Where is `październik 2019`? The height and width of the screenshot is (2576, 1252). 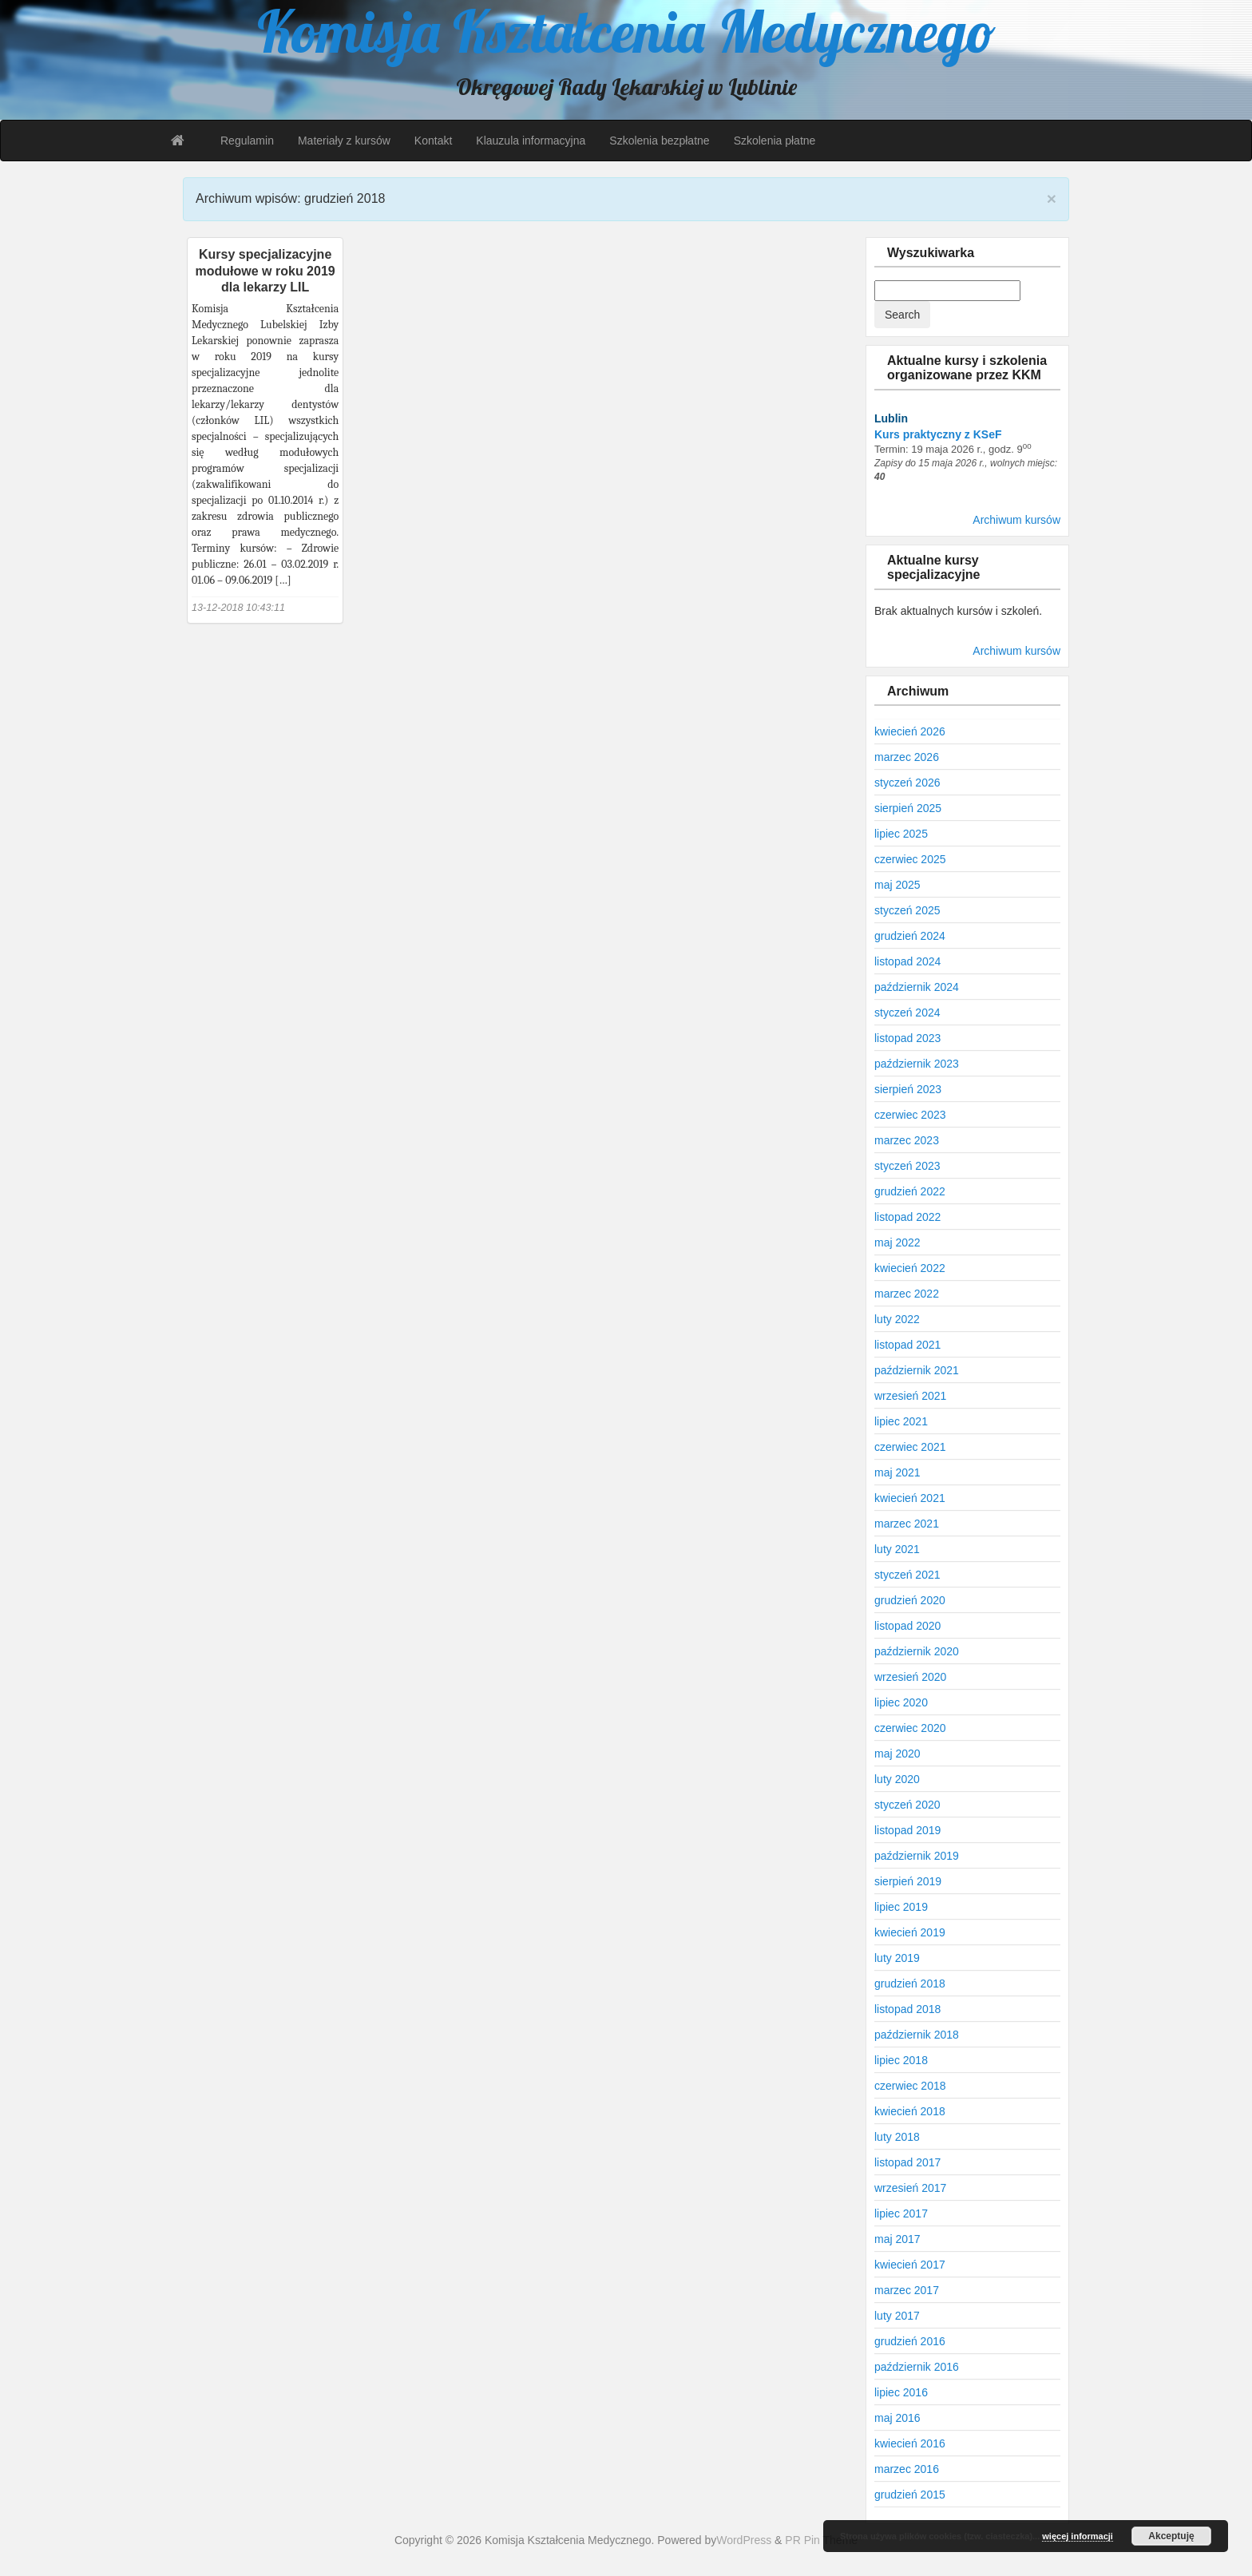
październik 2019 is located at coordinates (916, 1855).